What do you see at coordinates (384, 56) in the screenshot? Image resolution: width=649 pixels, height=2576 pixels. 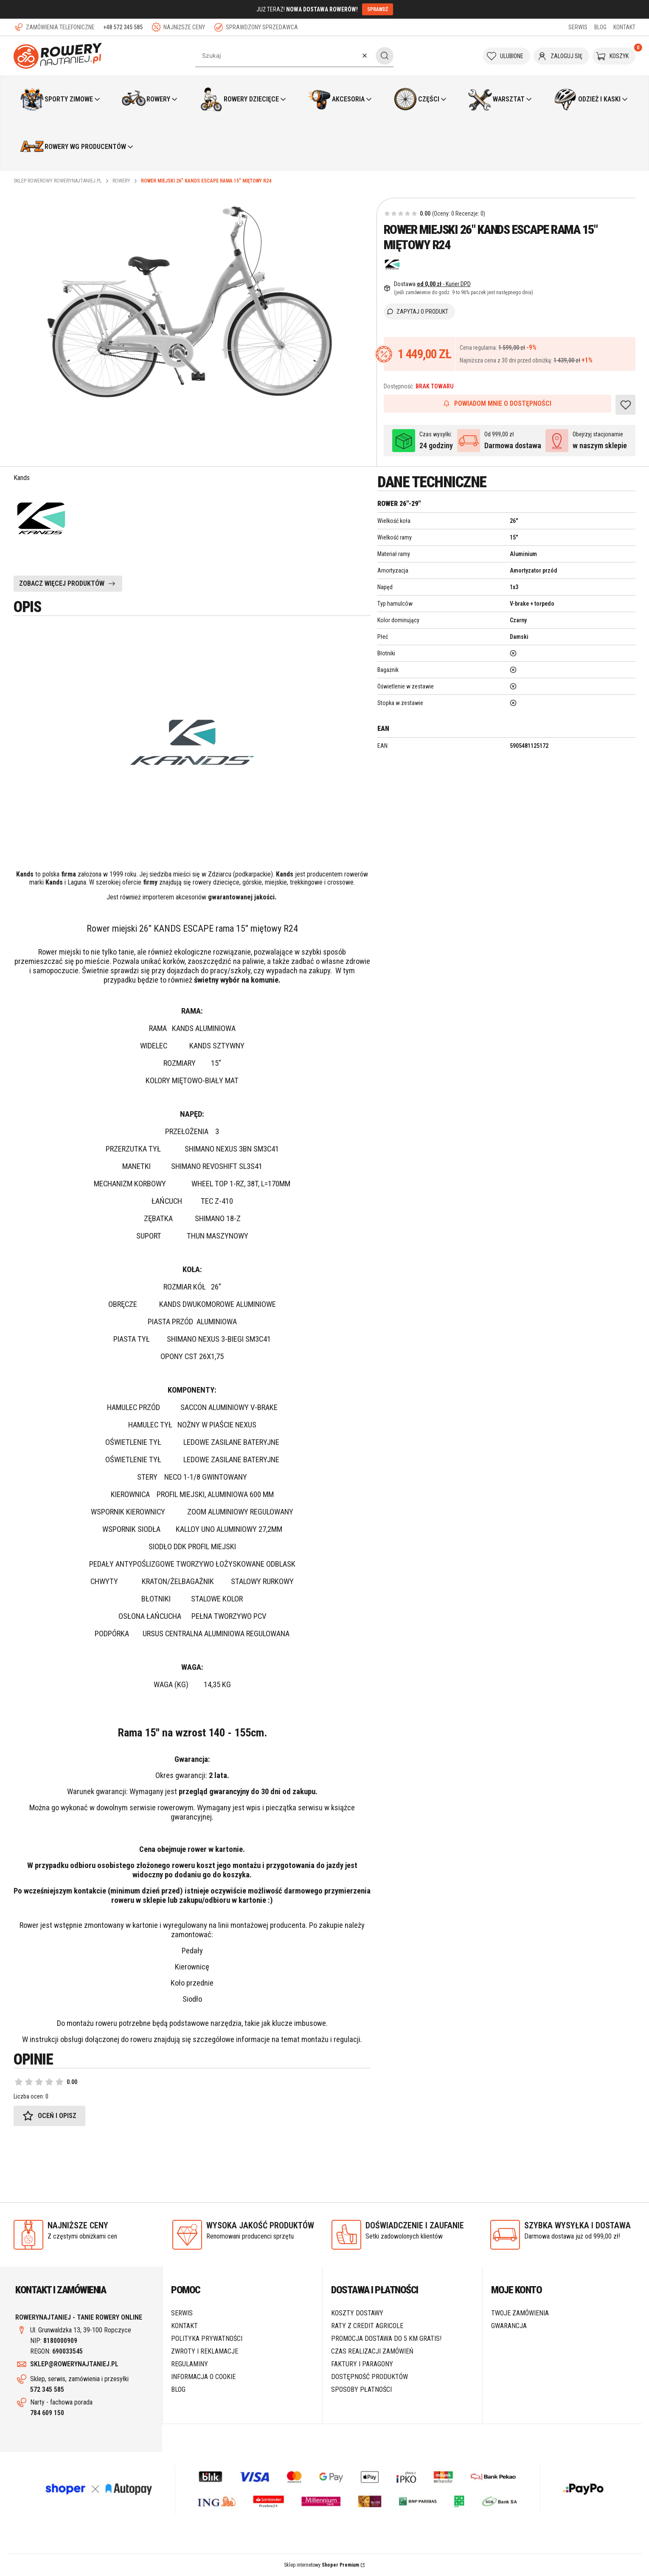 I see `[button]` at bounding box center [384, 56].